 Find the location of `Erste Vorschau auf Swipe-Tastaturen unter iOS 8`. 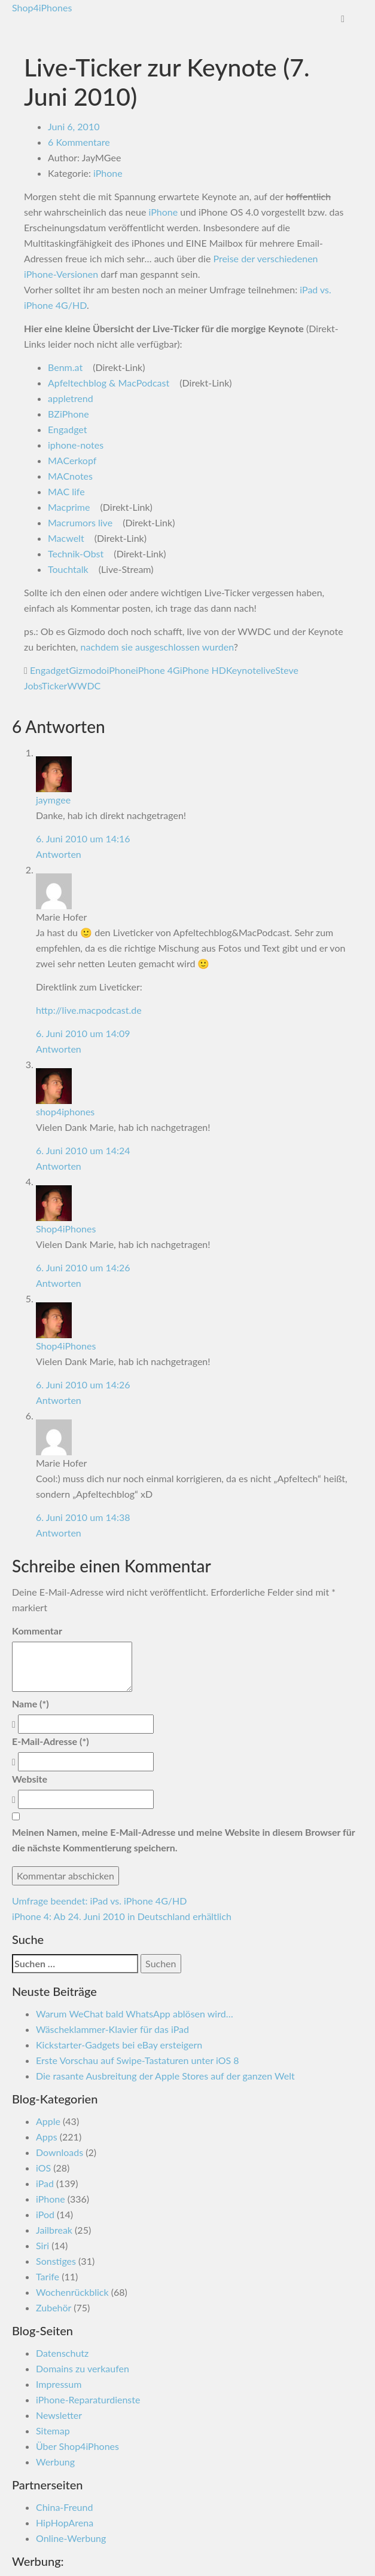

Erste Vorschau auf Swipe-Tastaturen unter iOS 8 is located at coordinates (137, 2060).